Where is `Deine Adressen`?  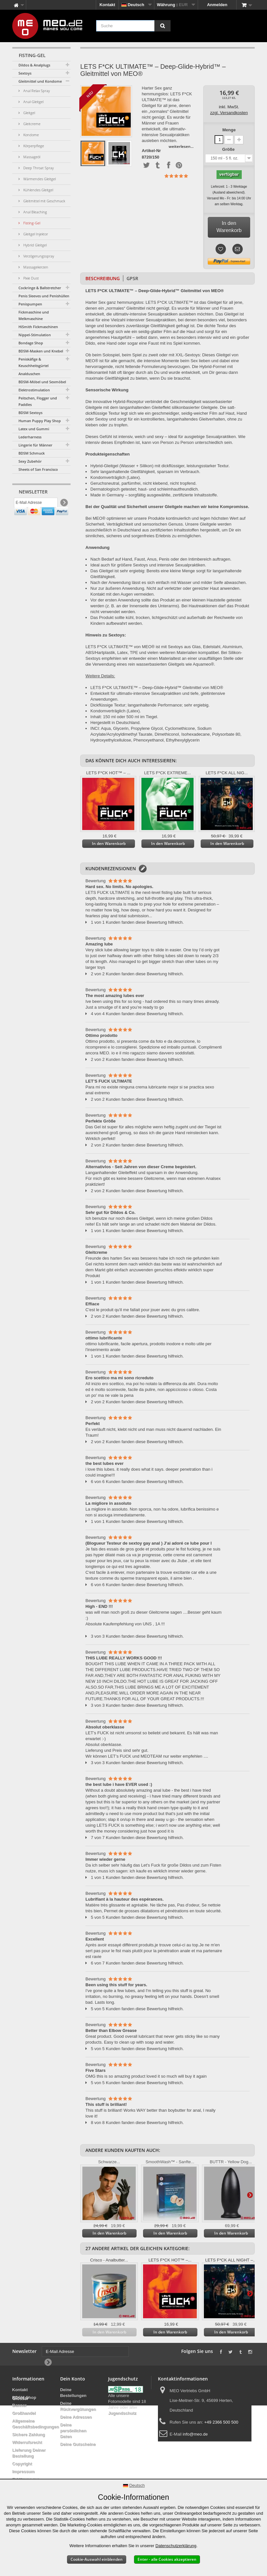 Deine Adressen is located at coordinates (76, 2417).